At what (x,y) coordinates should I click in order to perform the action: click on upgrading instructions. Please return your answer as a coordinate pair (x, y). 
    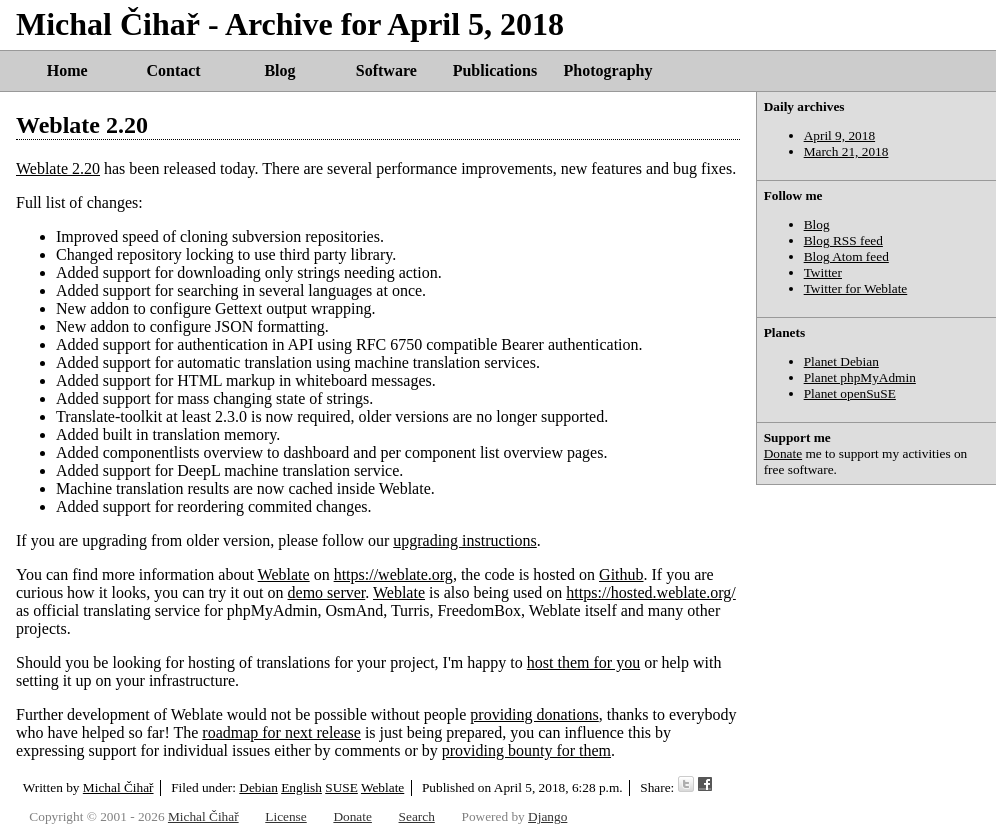
    Looking at the image, I should click on (465, 540).